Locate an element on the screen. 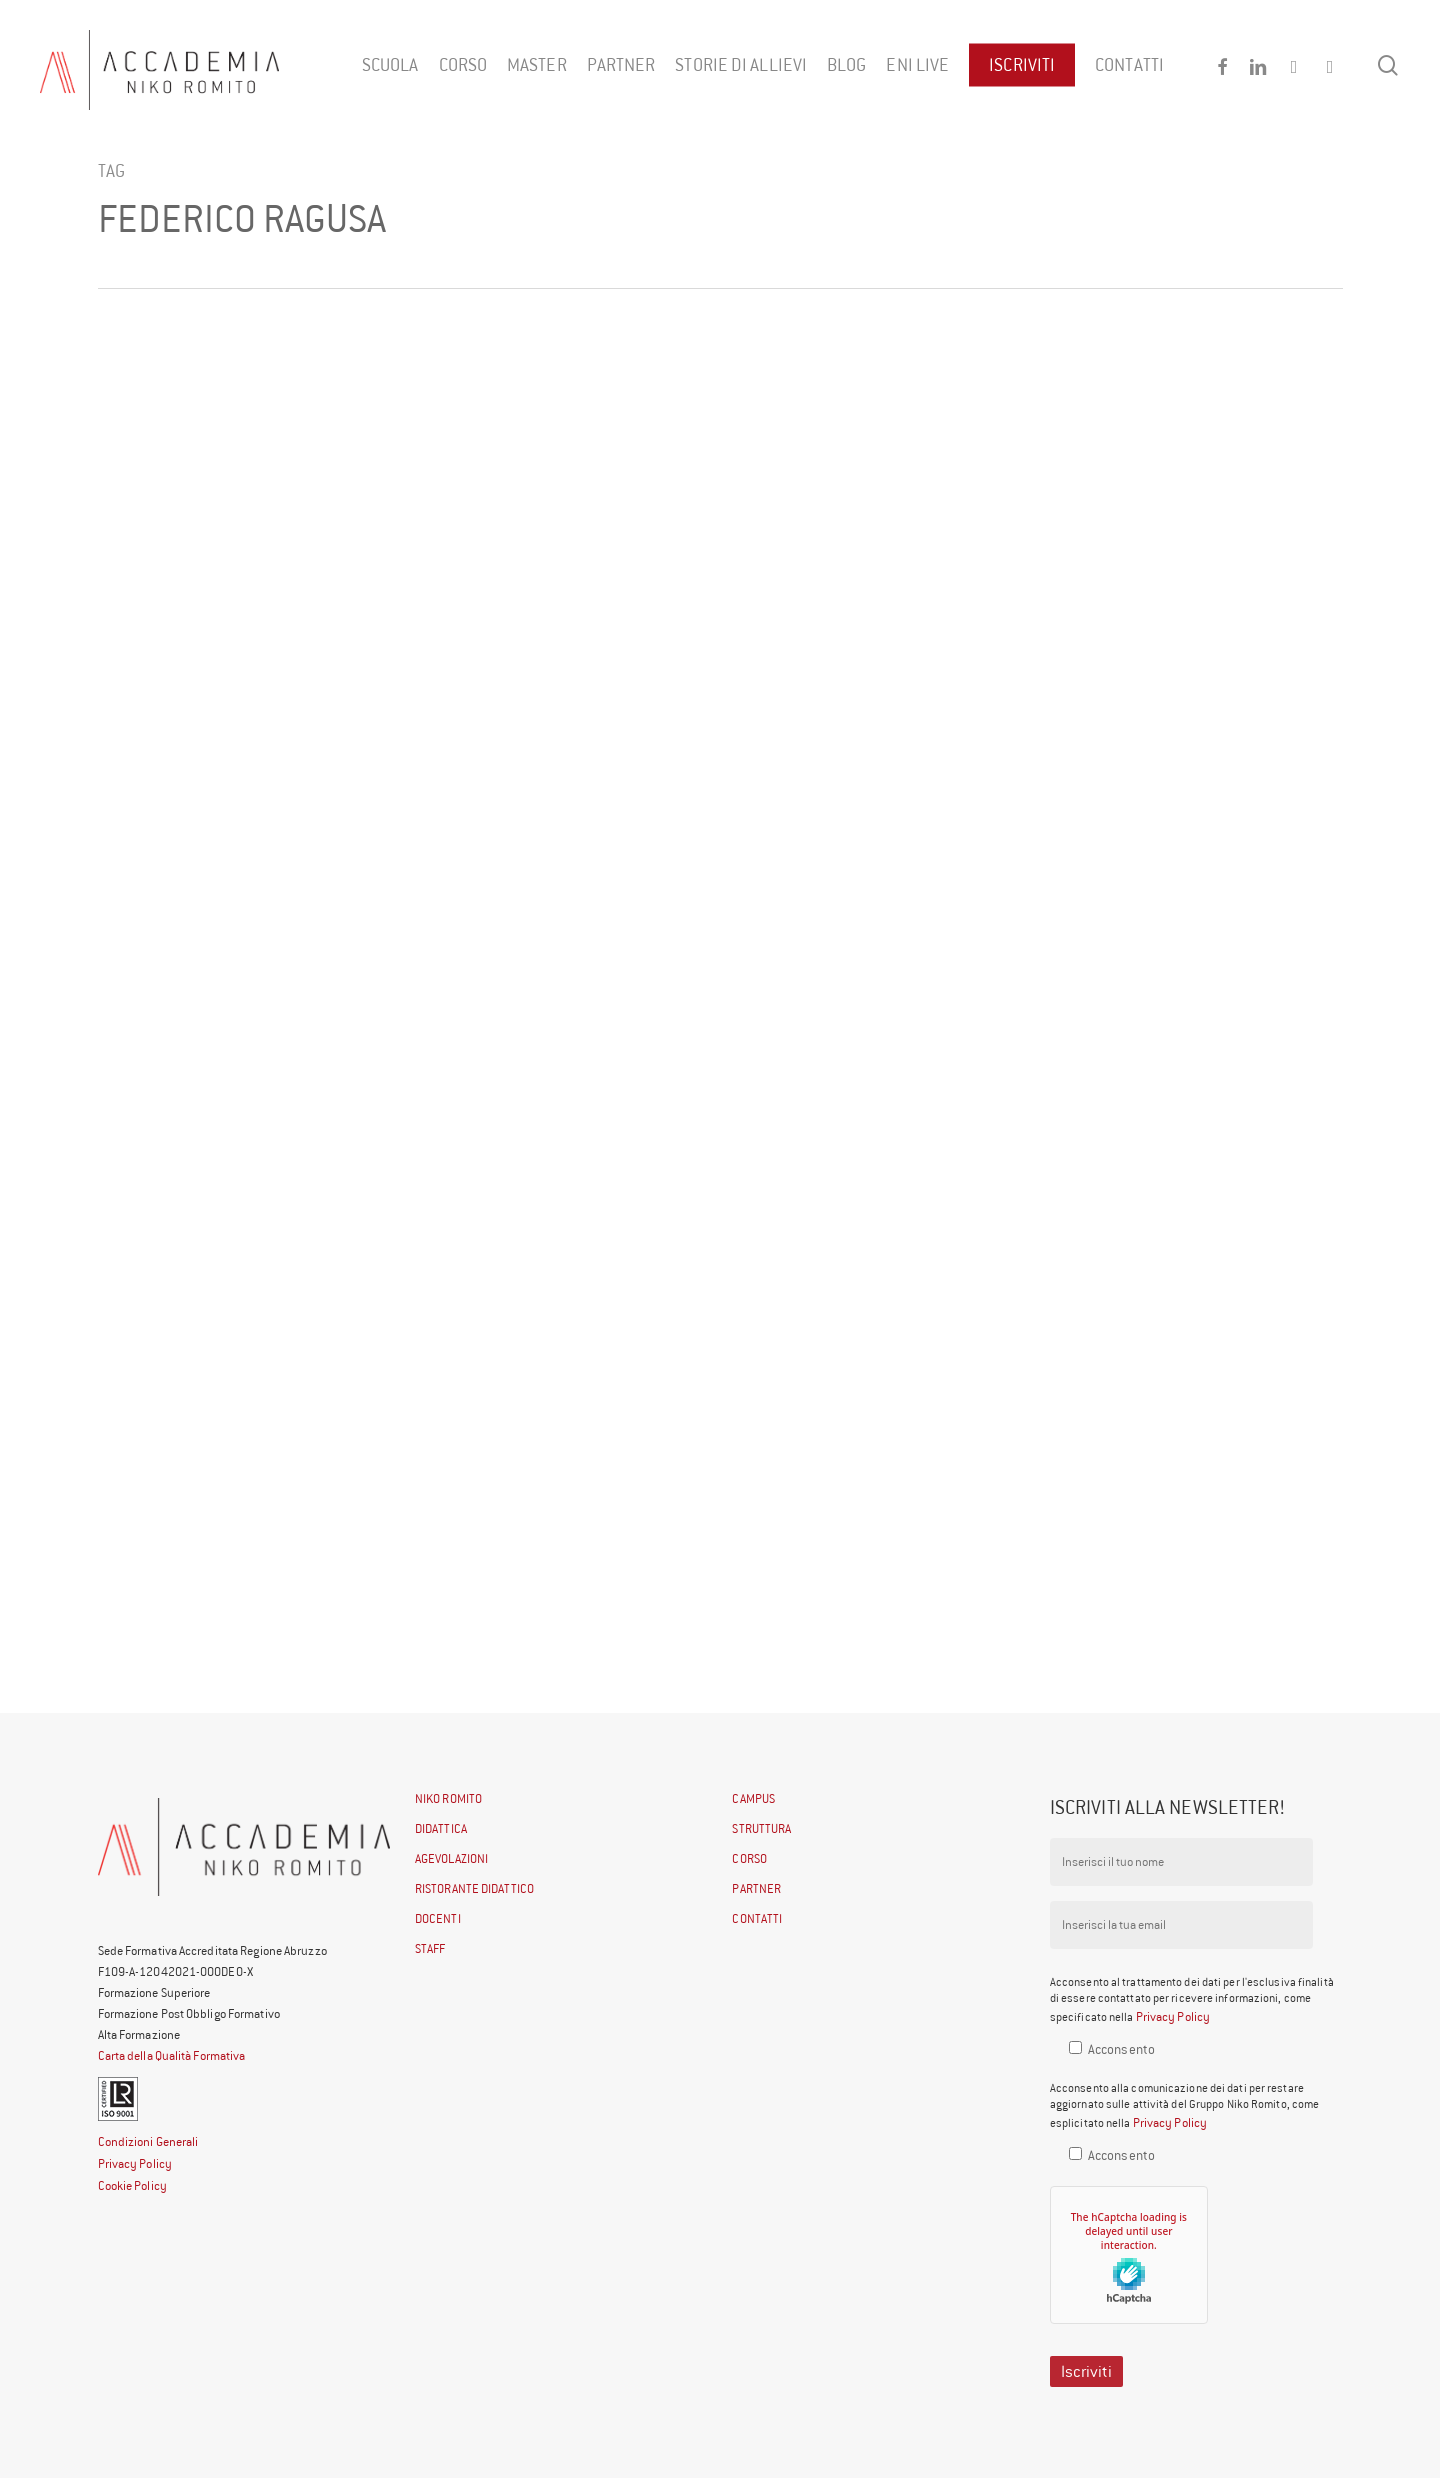 Image resolution: width=1440 pixels, height=2478 pixels. DOCENTI is located at coordinates (438, 1918).